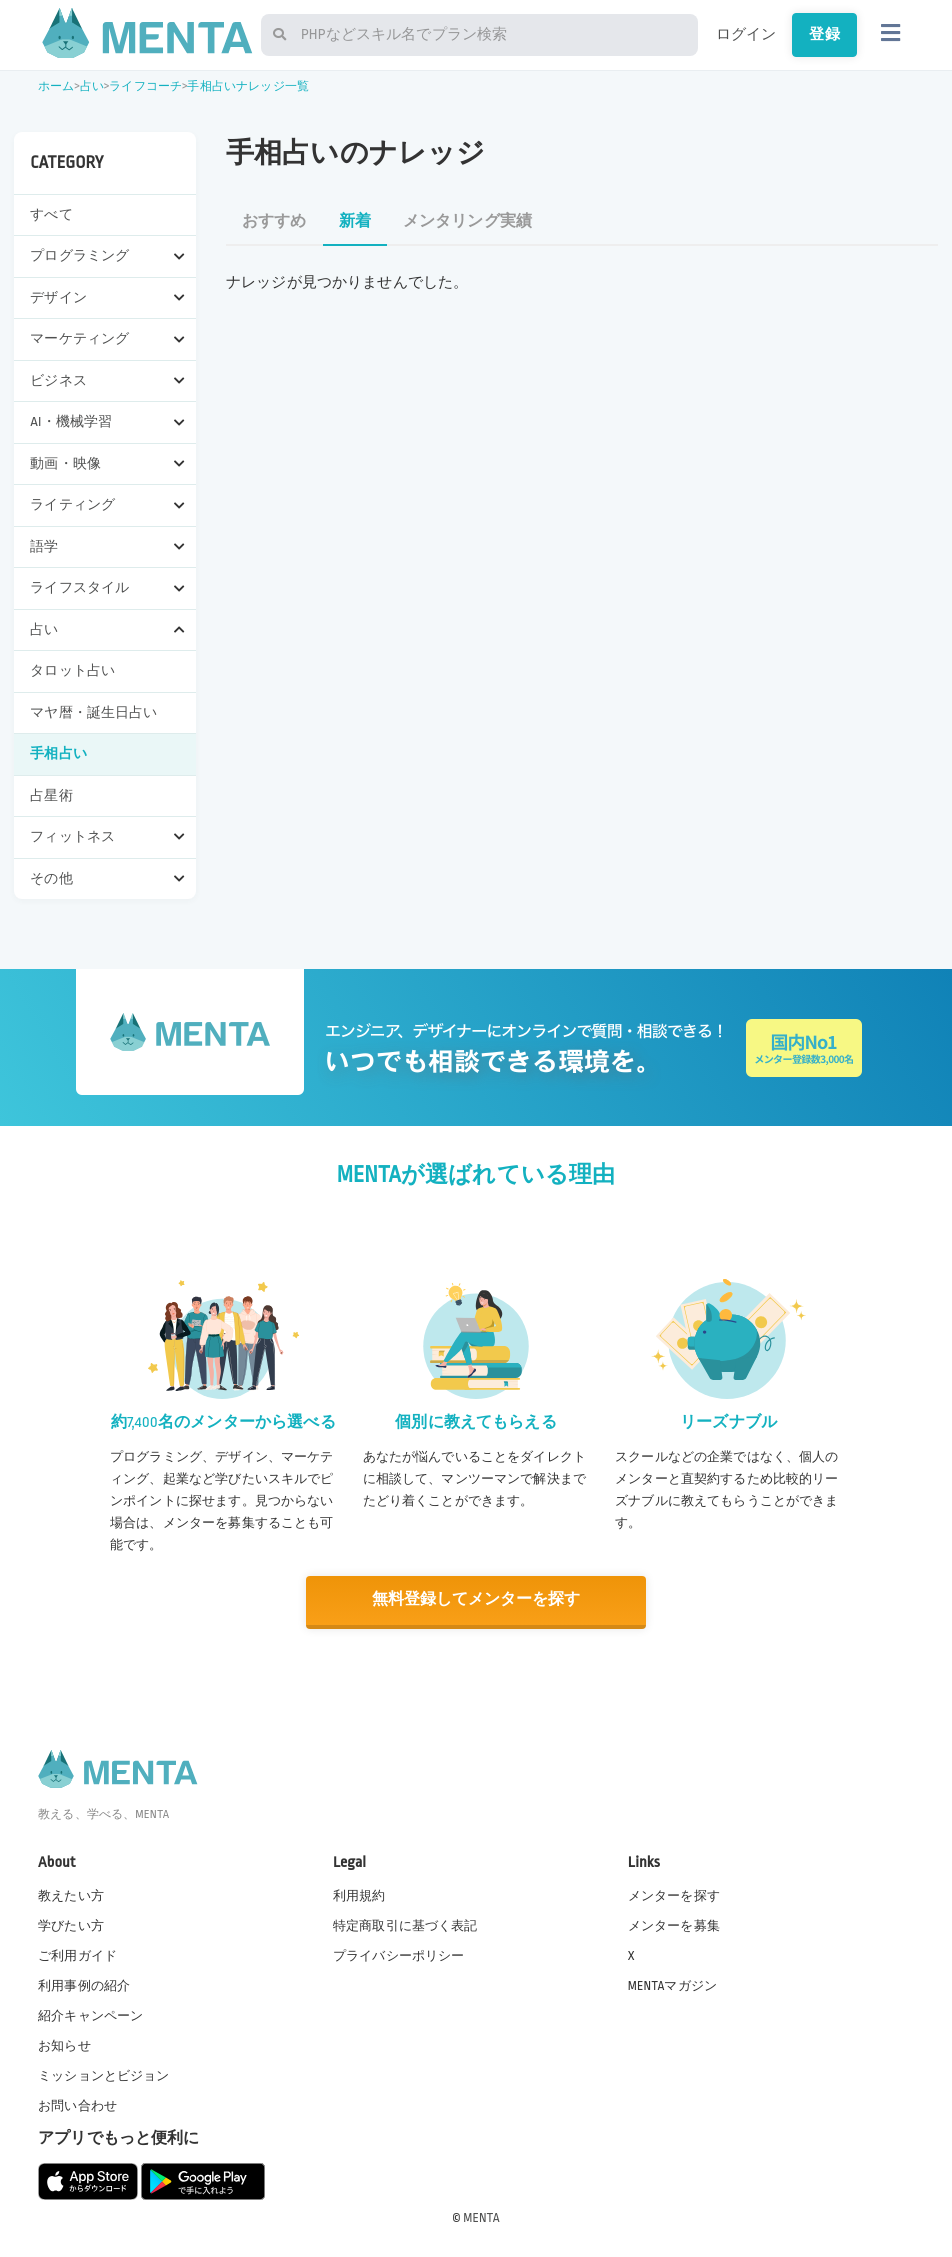 The height and width of the screenshot is (2257, 952). Describe the element at coordinates (359, 1894) in the screenshot. I see `利用規約` at that location.